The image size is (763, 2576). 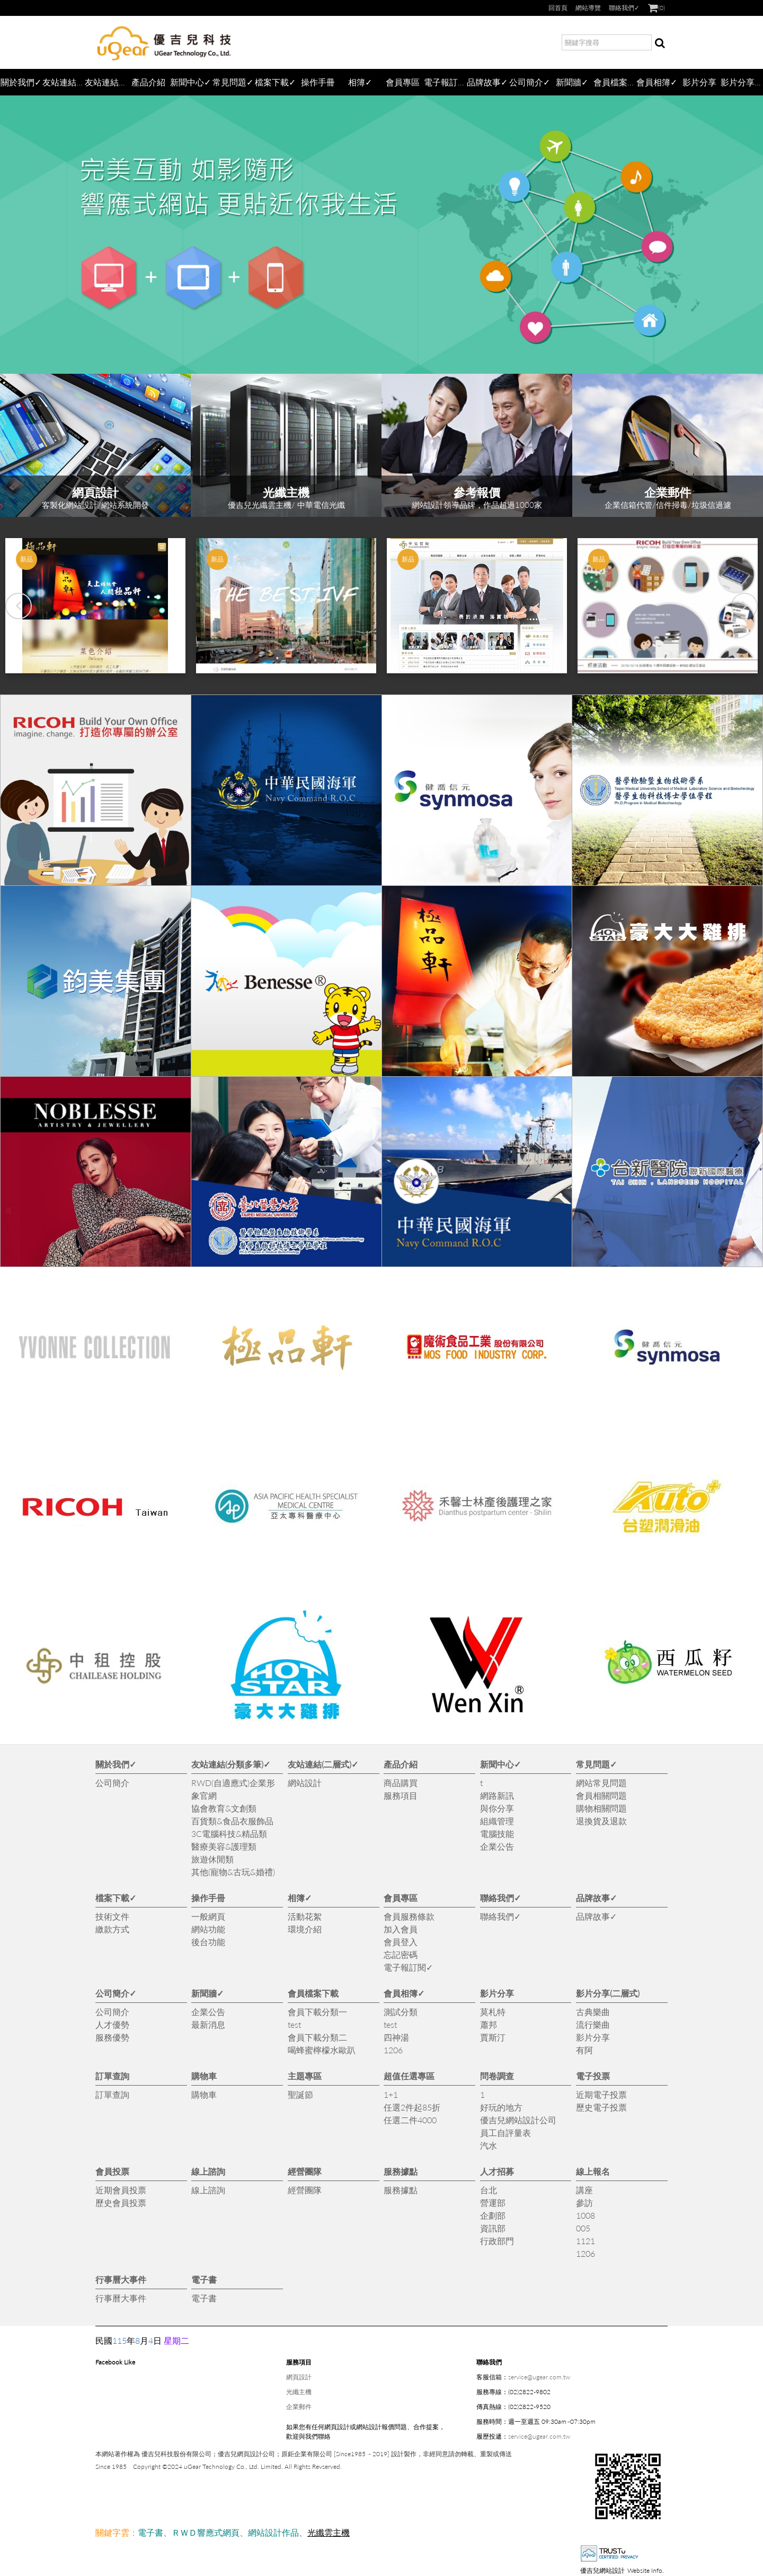 What do you see at coordinates (305, 1916) in the screenshot?
I see `活動花絮` at bounding box center [305, 1916].